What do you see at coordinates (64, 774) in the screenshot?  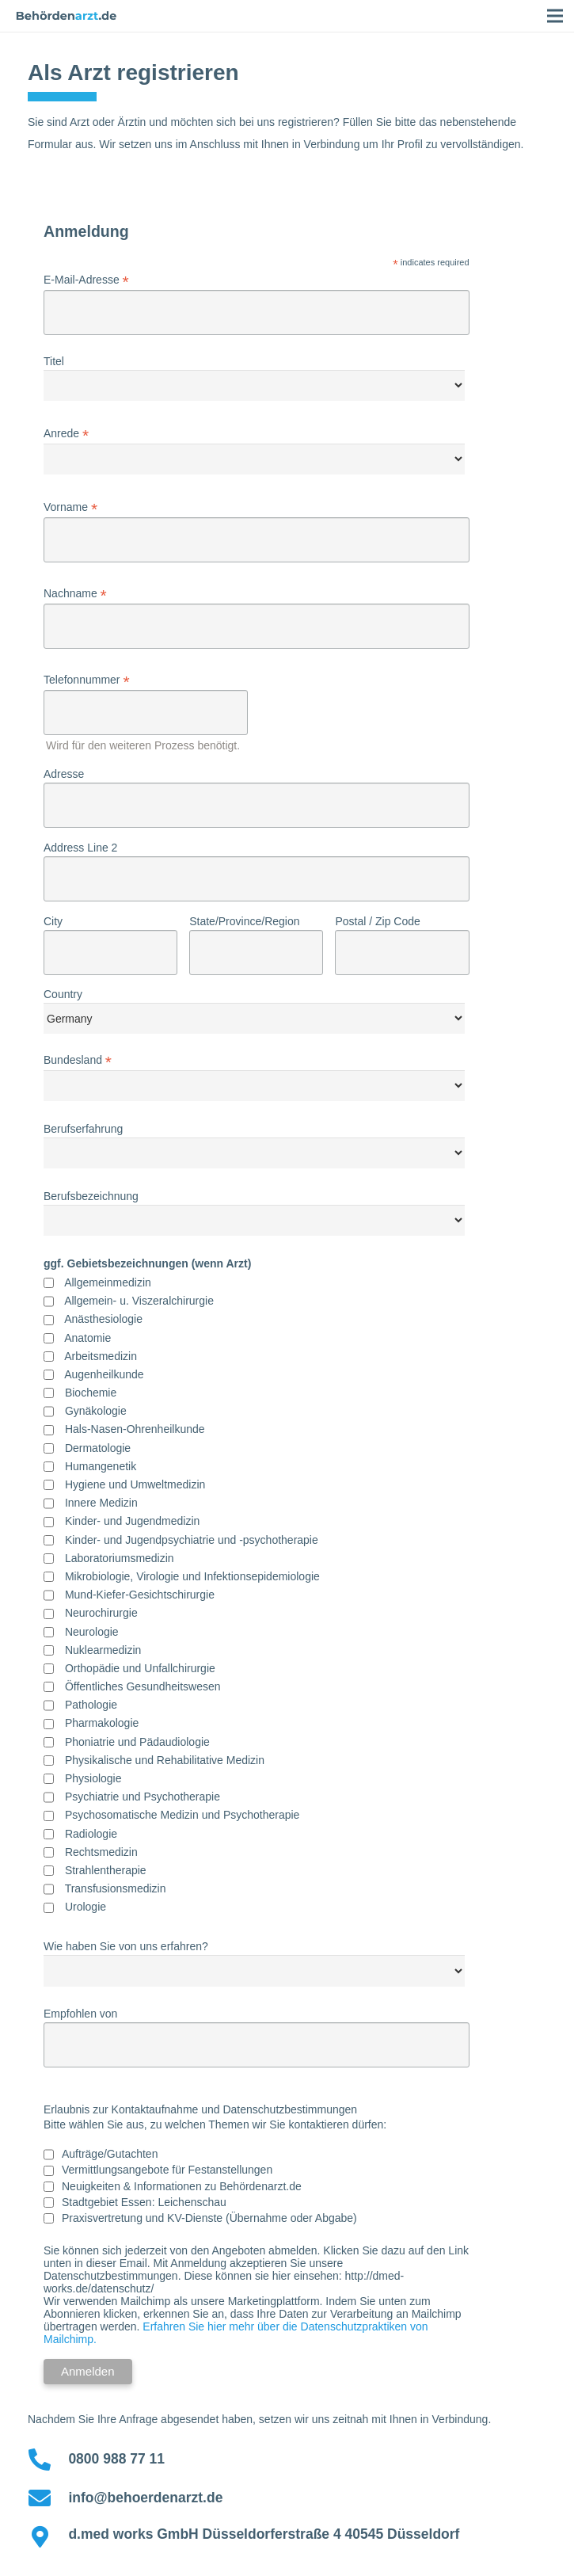 I see `Adresse` at bounding box center [64, 774].